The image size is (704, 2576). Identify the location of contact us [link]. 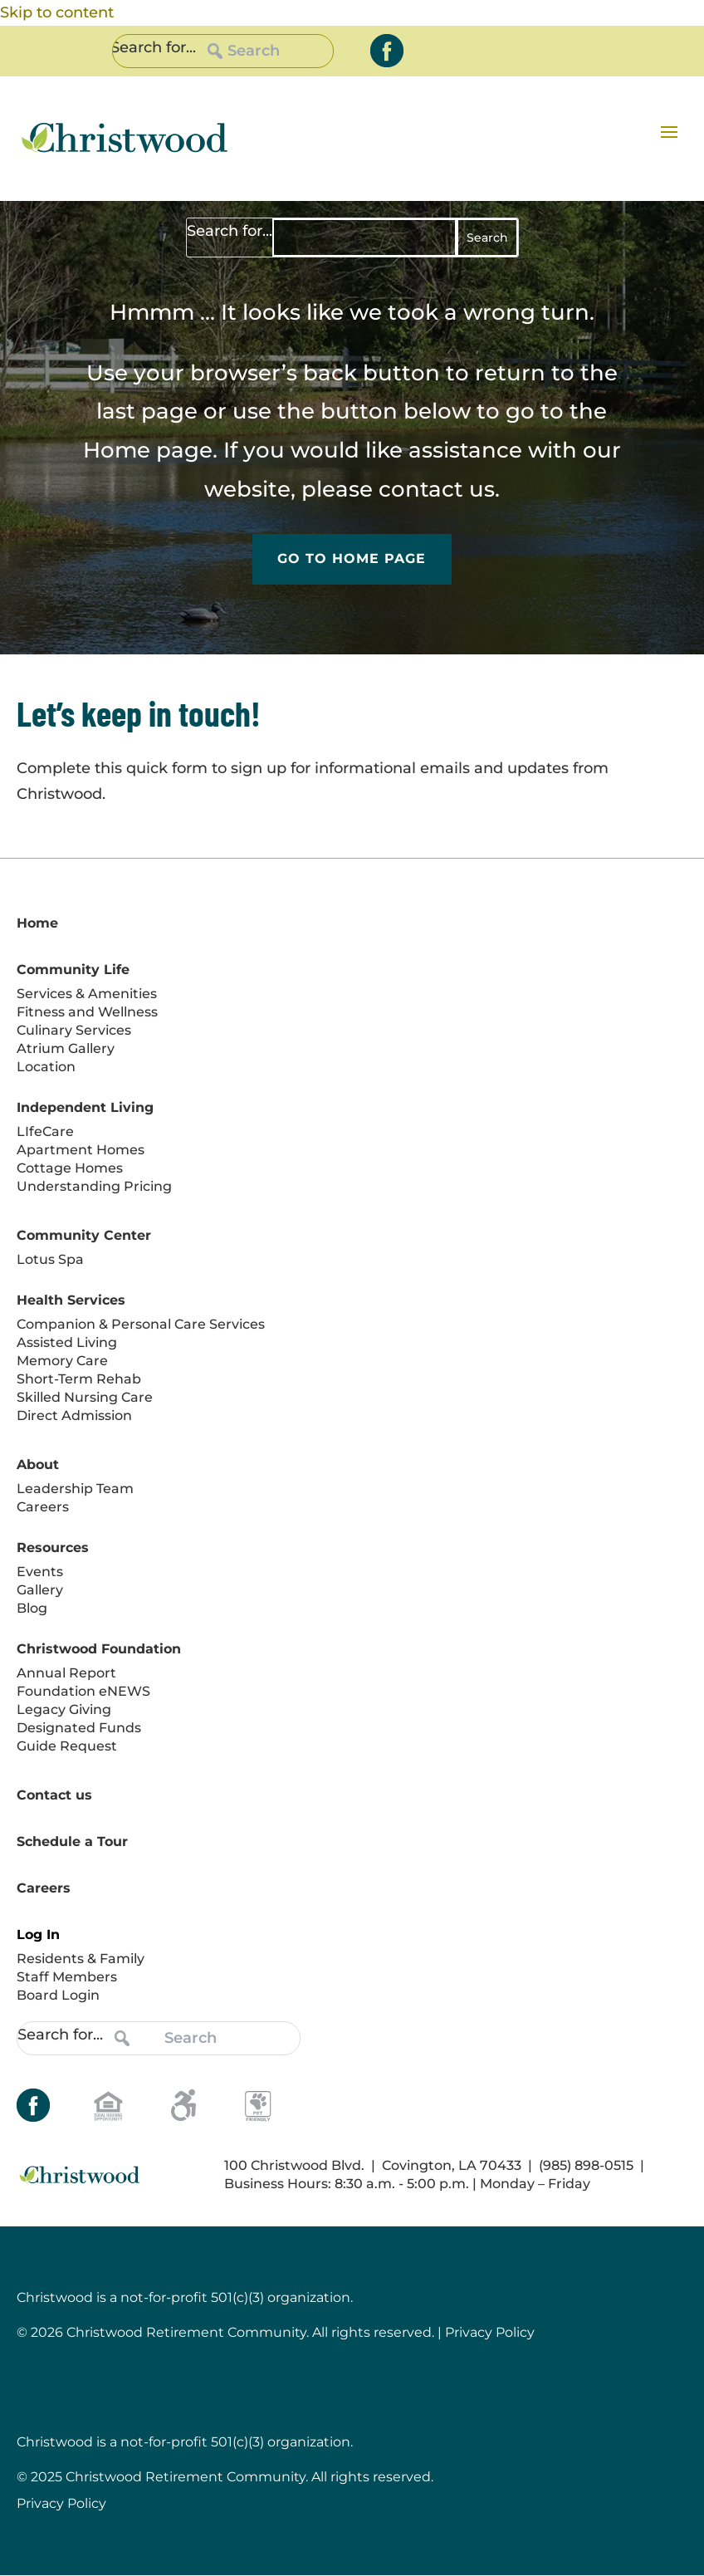
(437, 489).